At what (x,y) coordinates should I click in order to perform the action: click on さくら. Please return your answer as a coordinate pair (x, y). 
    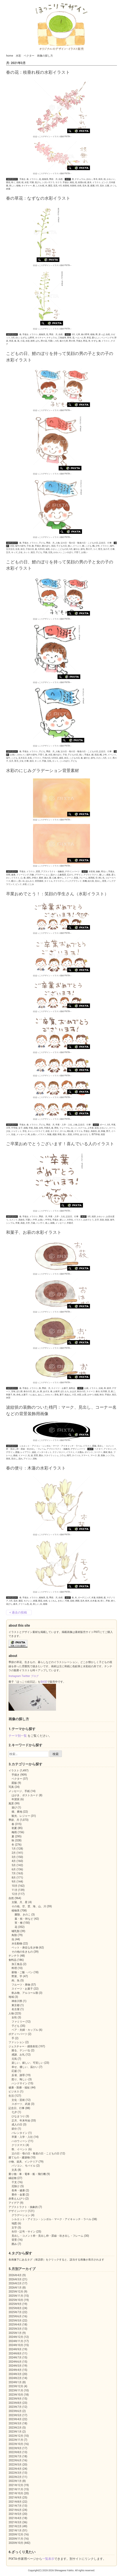
    Looking at the image, I should click on (113, 185).